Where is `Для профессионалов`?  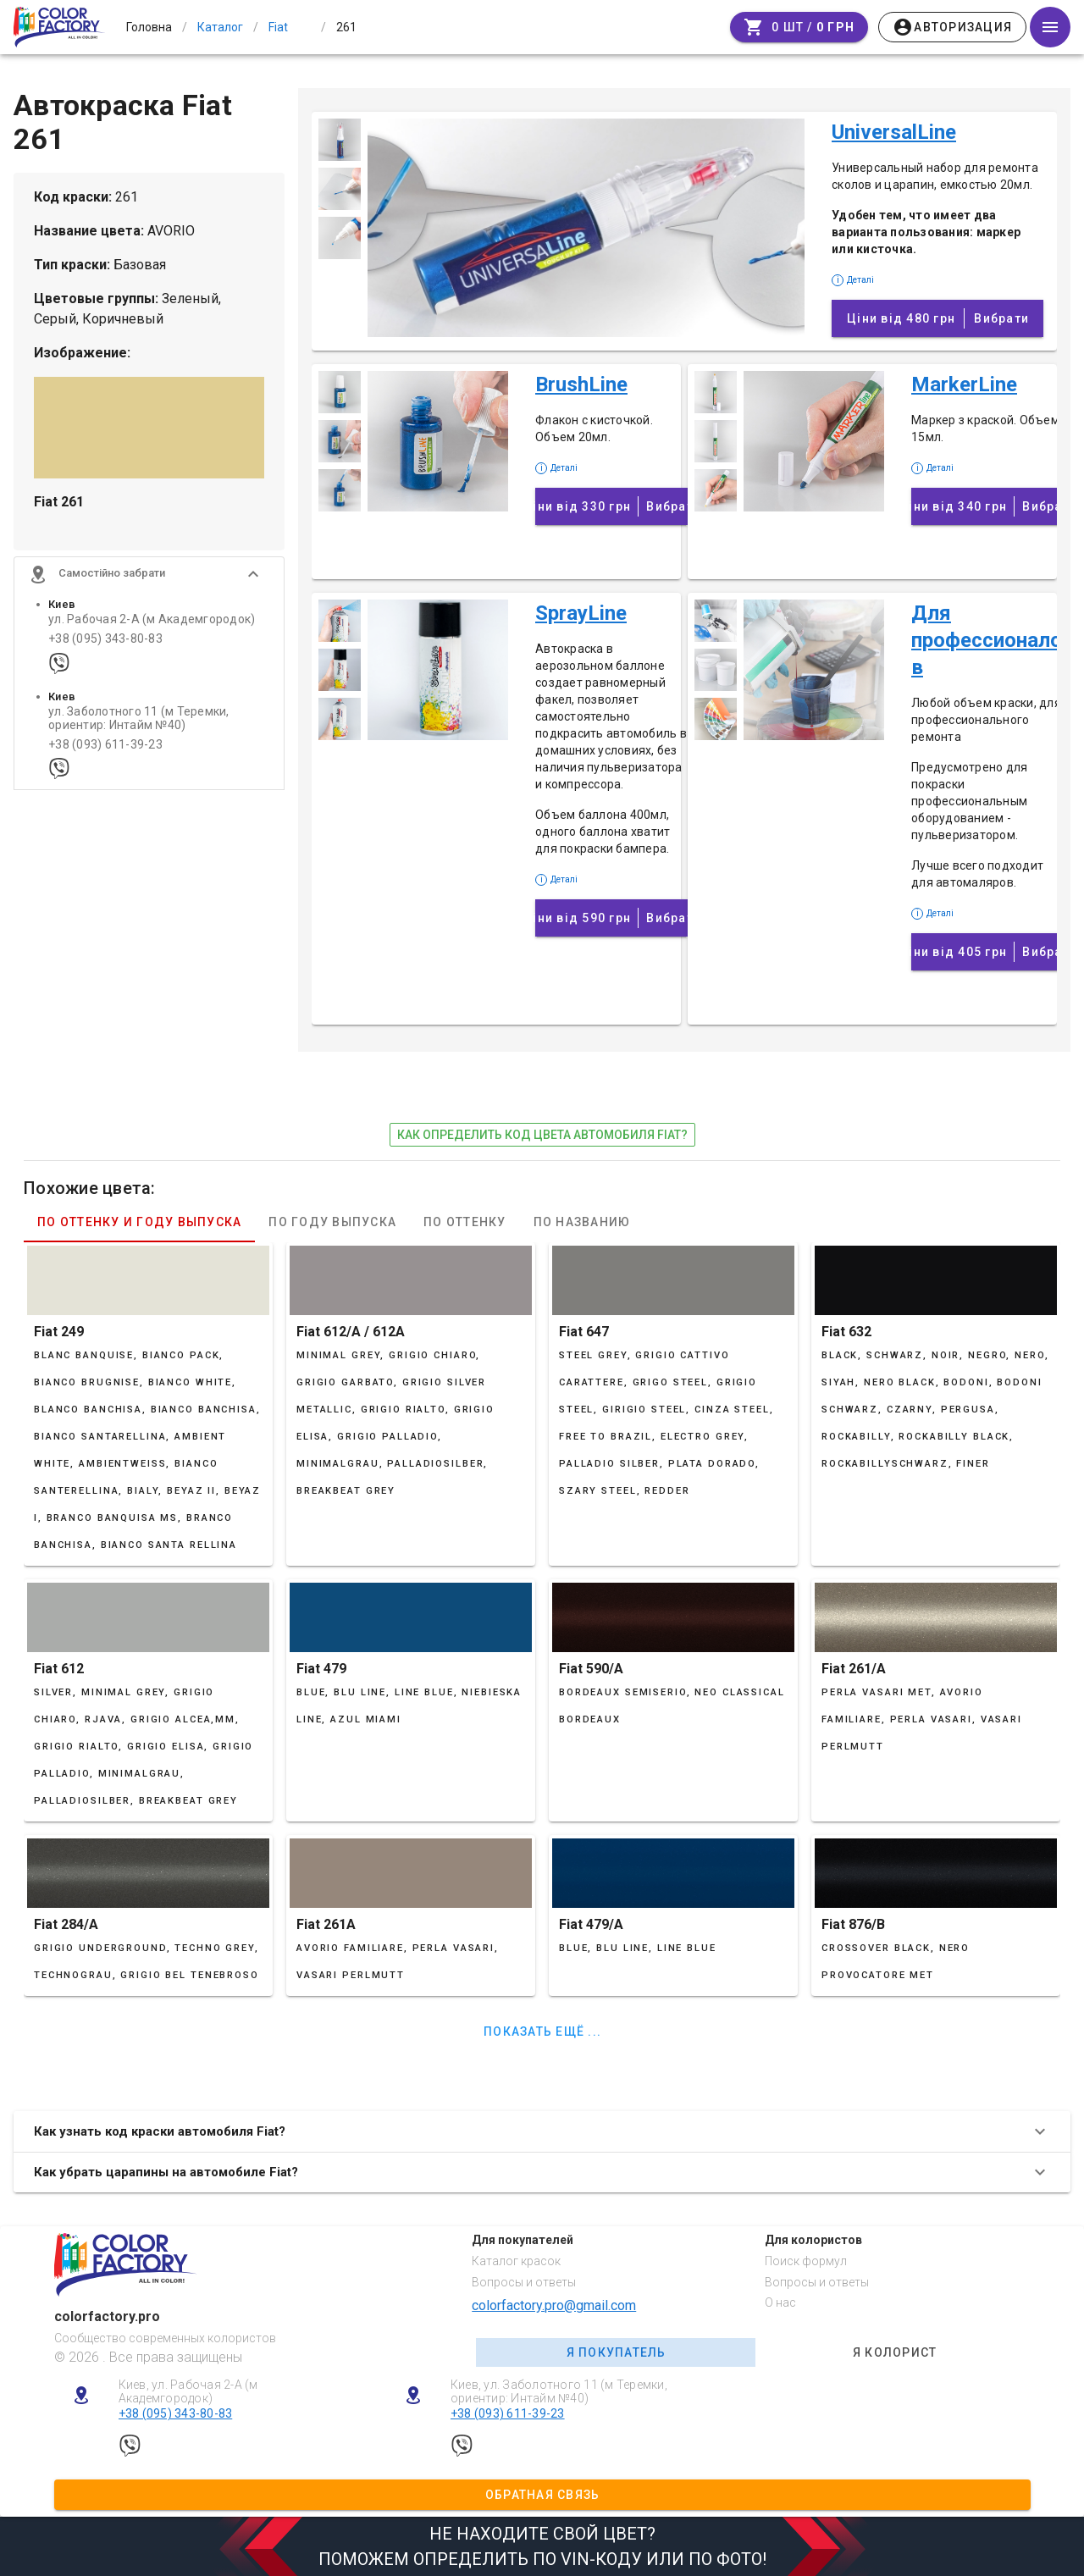 Для профессионалов is located at coordinates (986, 640).